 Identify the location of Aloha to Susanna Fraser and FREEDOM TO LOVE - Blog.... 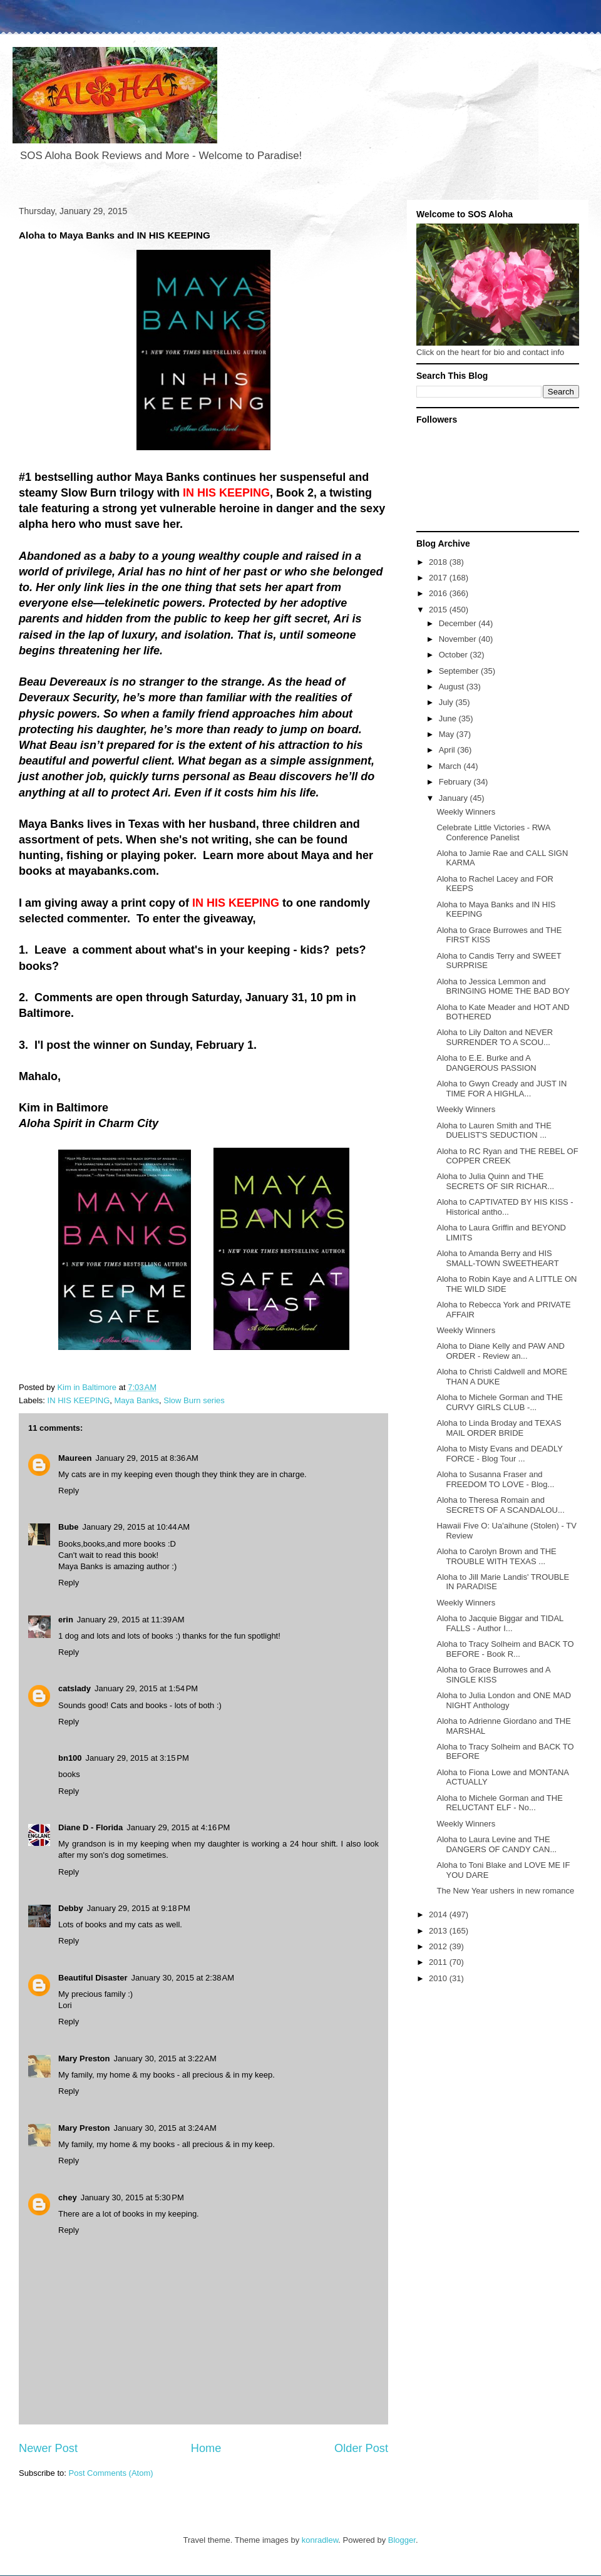
(495, 1479).